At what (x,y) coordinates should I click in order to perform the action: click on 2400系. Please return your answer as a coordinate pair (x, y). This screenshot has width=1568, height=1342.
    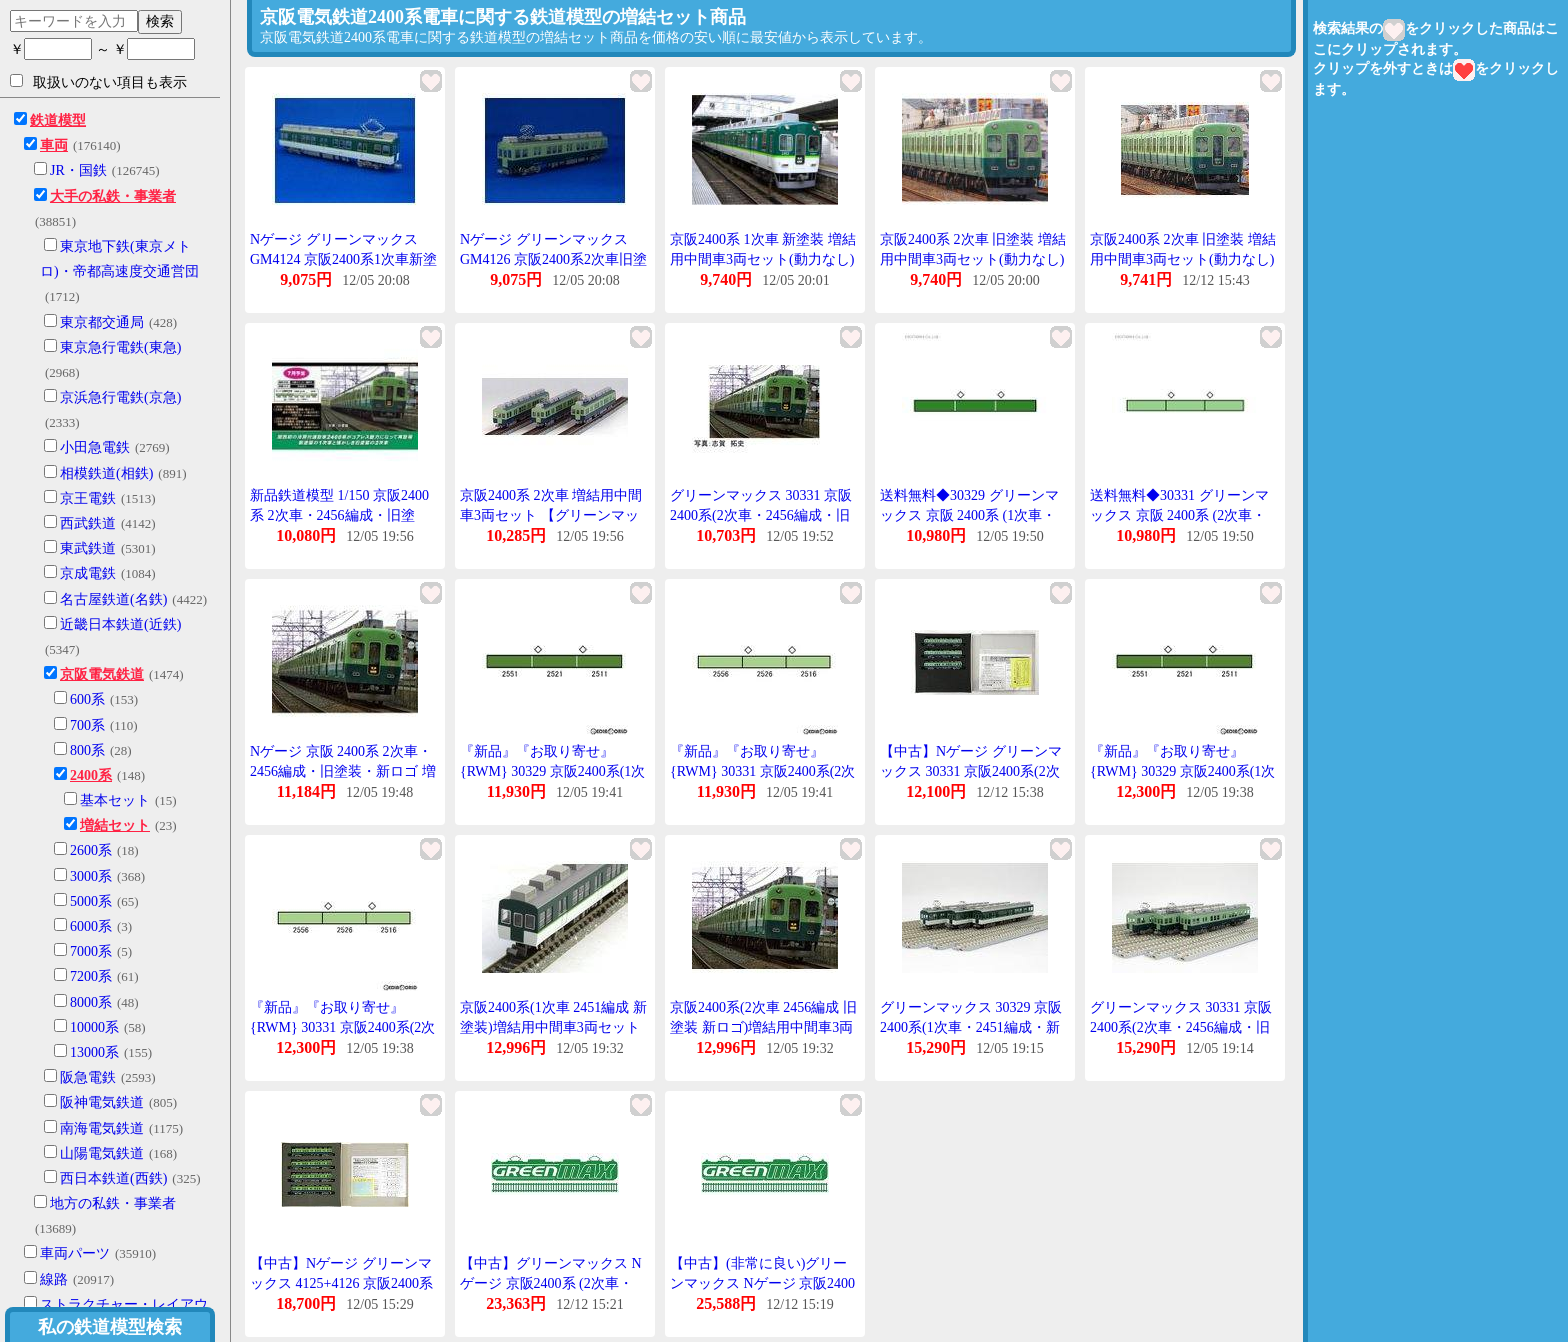
    Looking at the image, I should click on (91, 775).